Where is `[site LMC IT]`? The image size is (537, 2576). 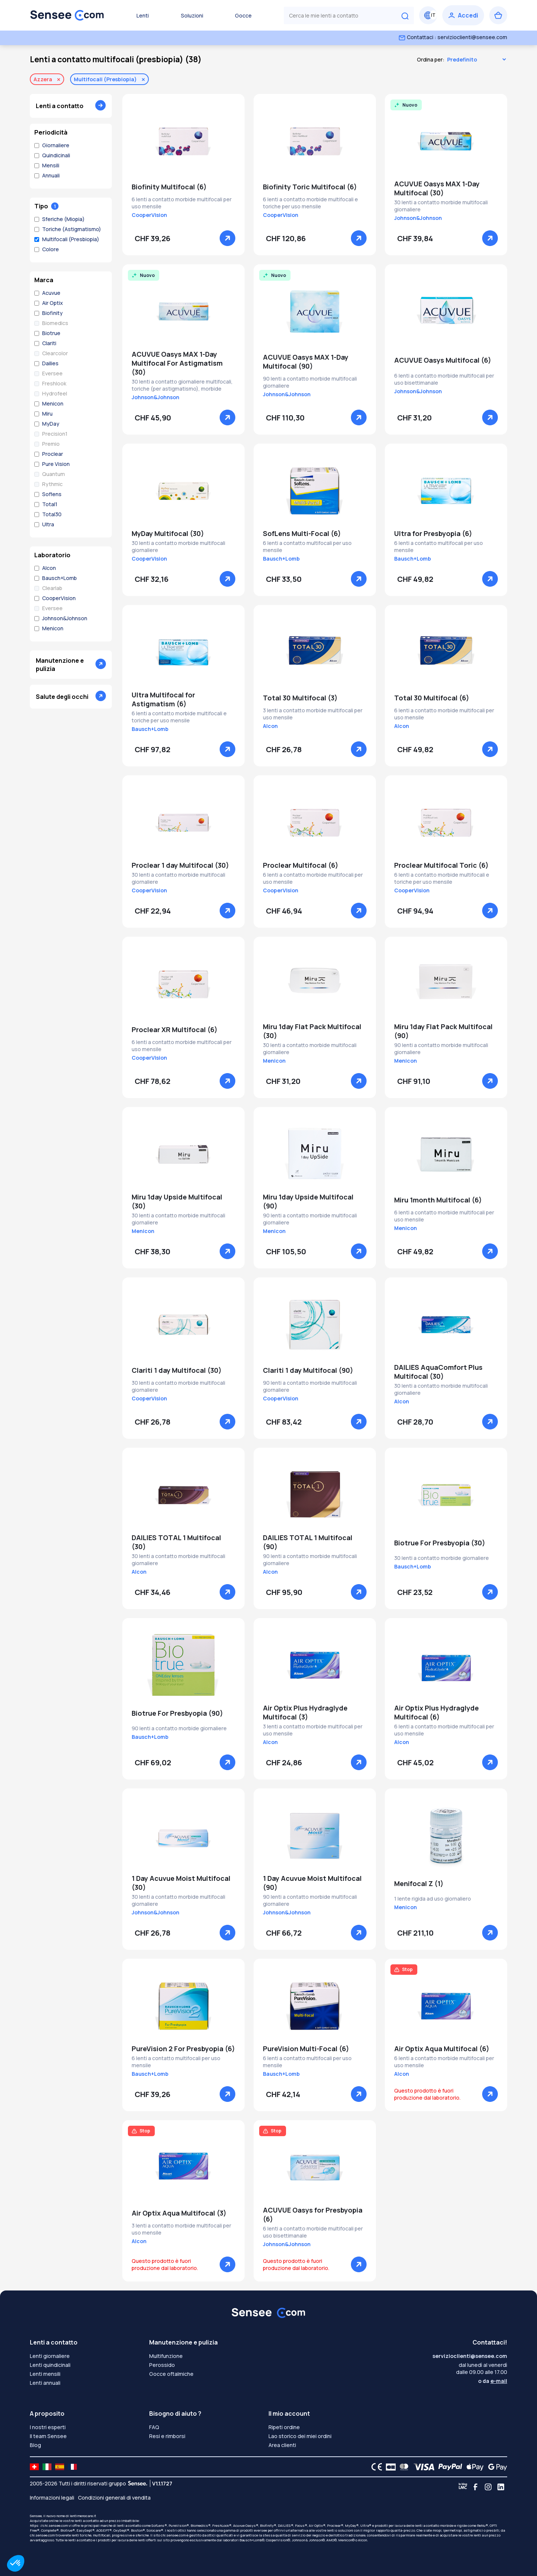
[site LMC IT] is located at coordinates (47, 2466).